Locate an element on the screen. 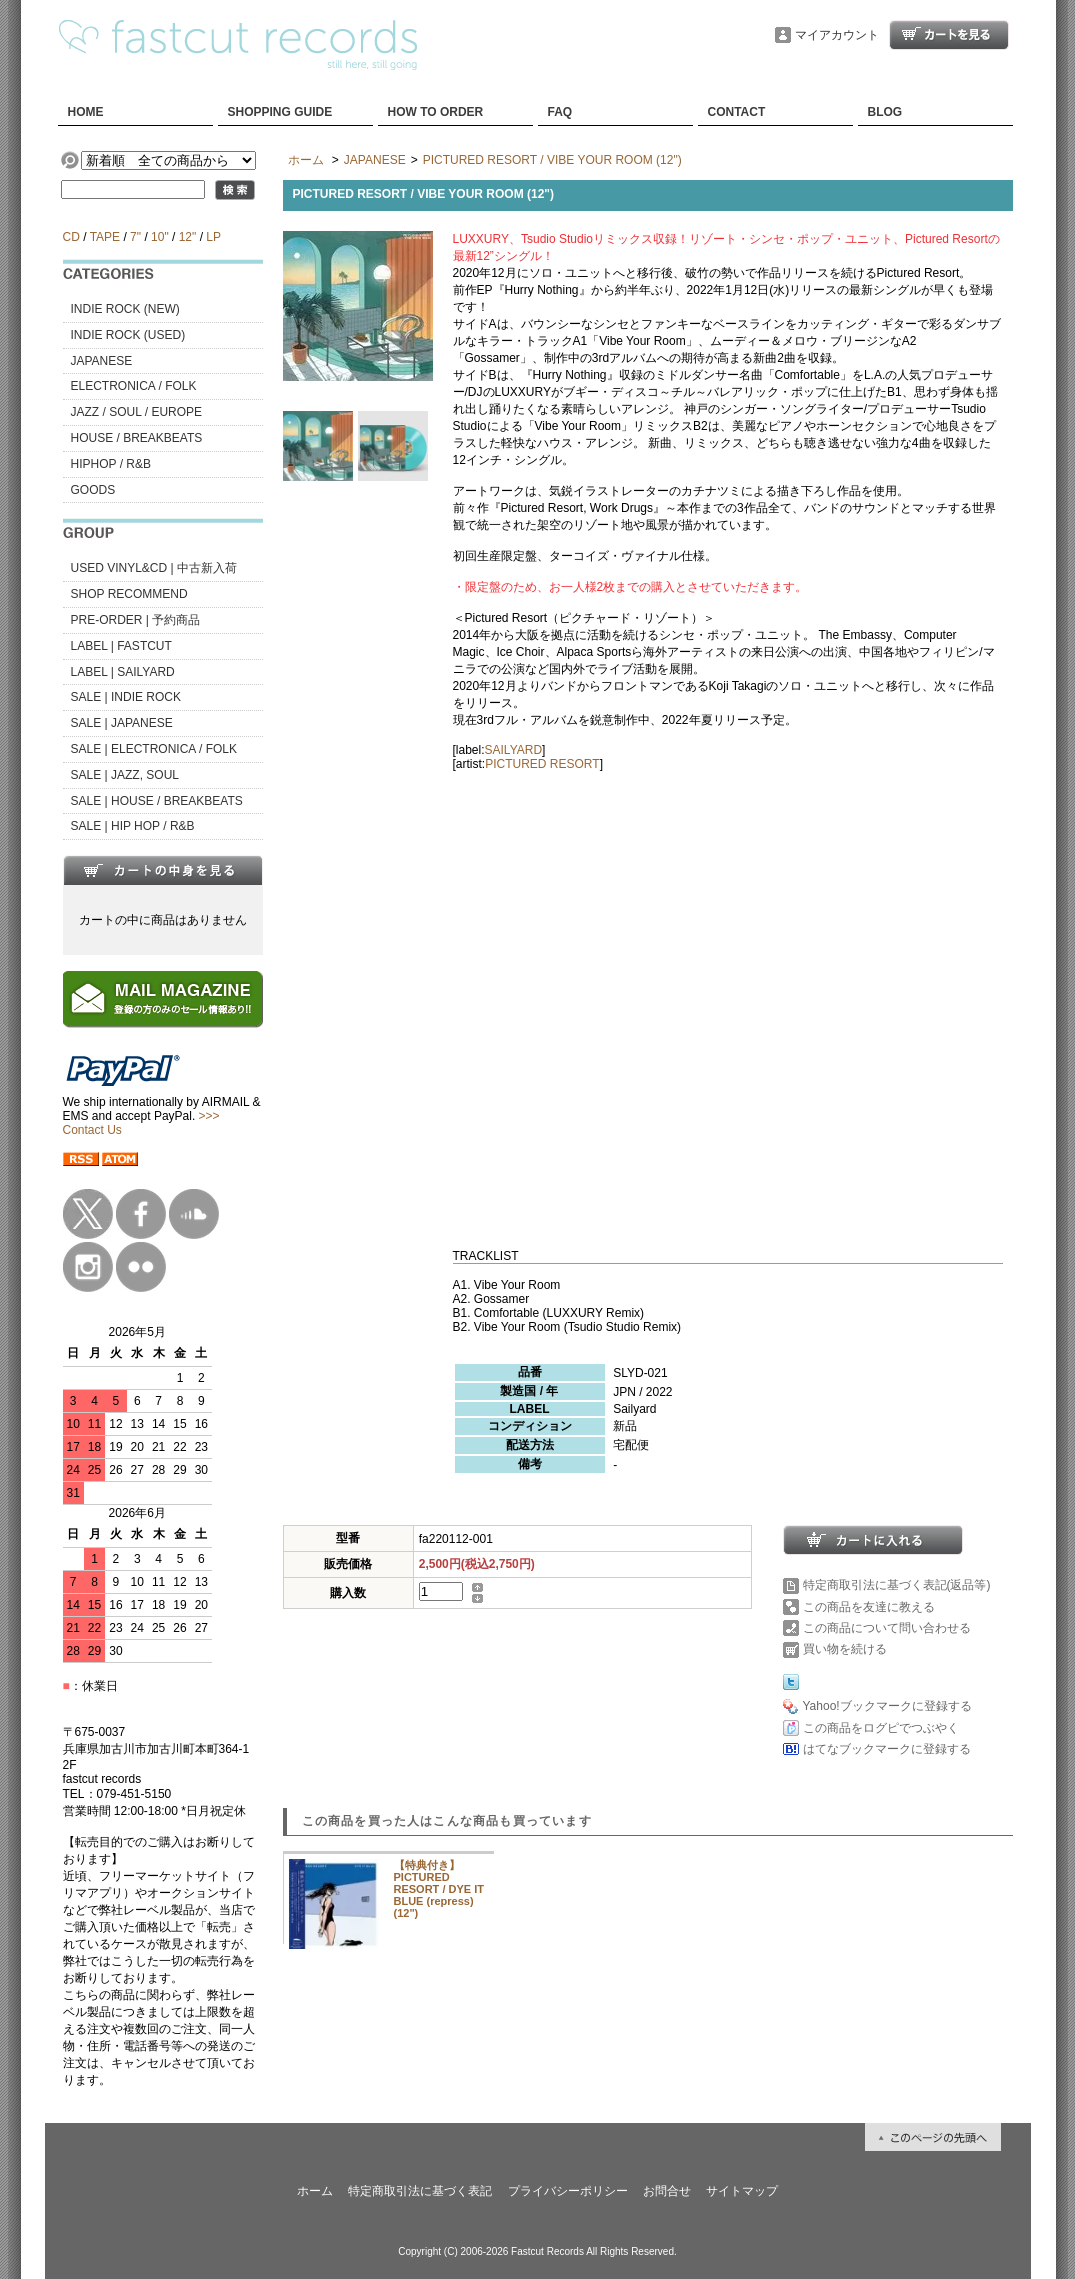 The height and width of the screenshot is (2279, 1075). この商品をログピでつぶやく is located at coordinates (881, 1728).